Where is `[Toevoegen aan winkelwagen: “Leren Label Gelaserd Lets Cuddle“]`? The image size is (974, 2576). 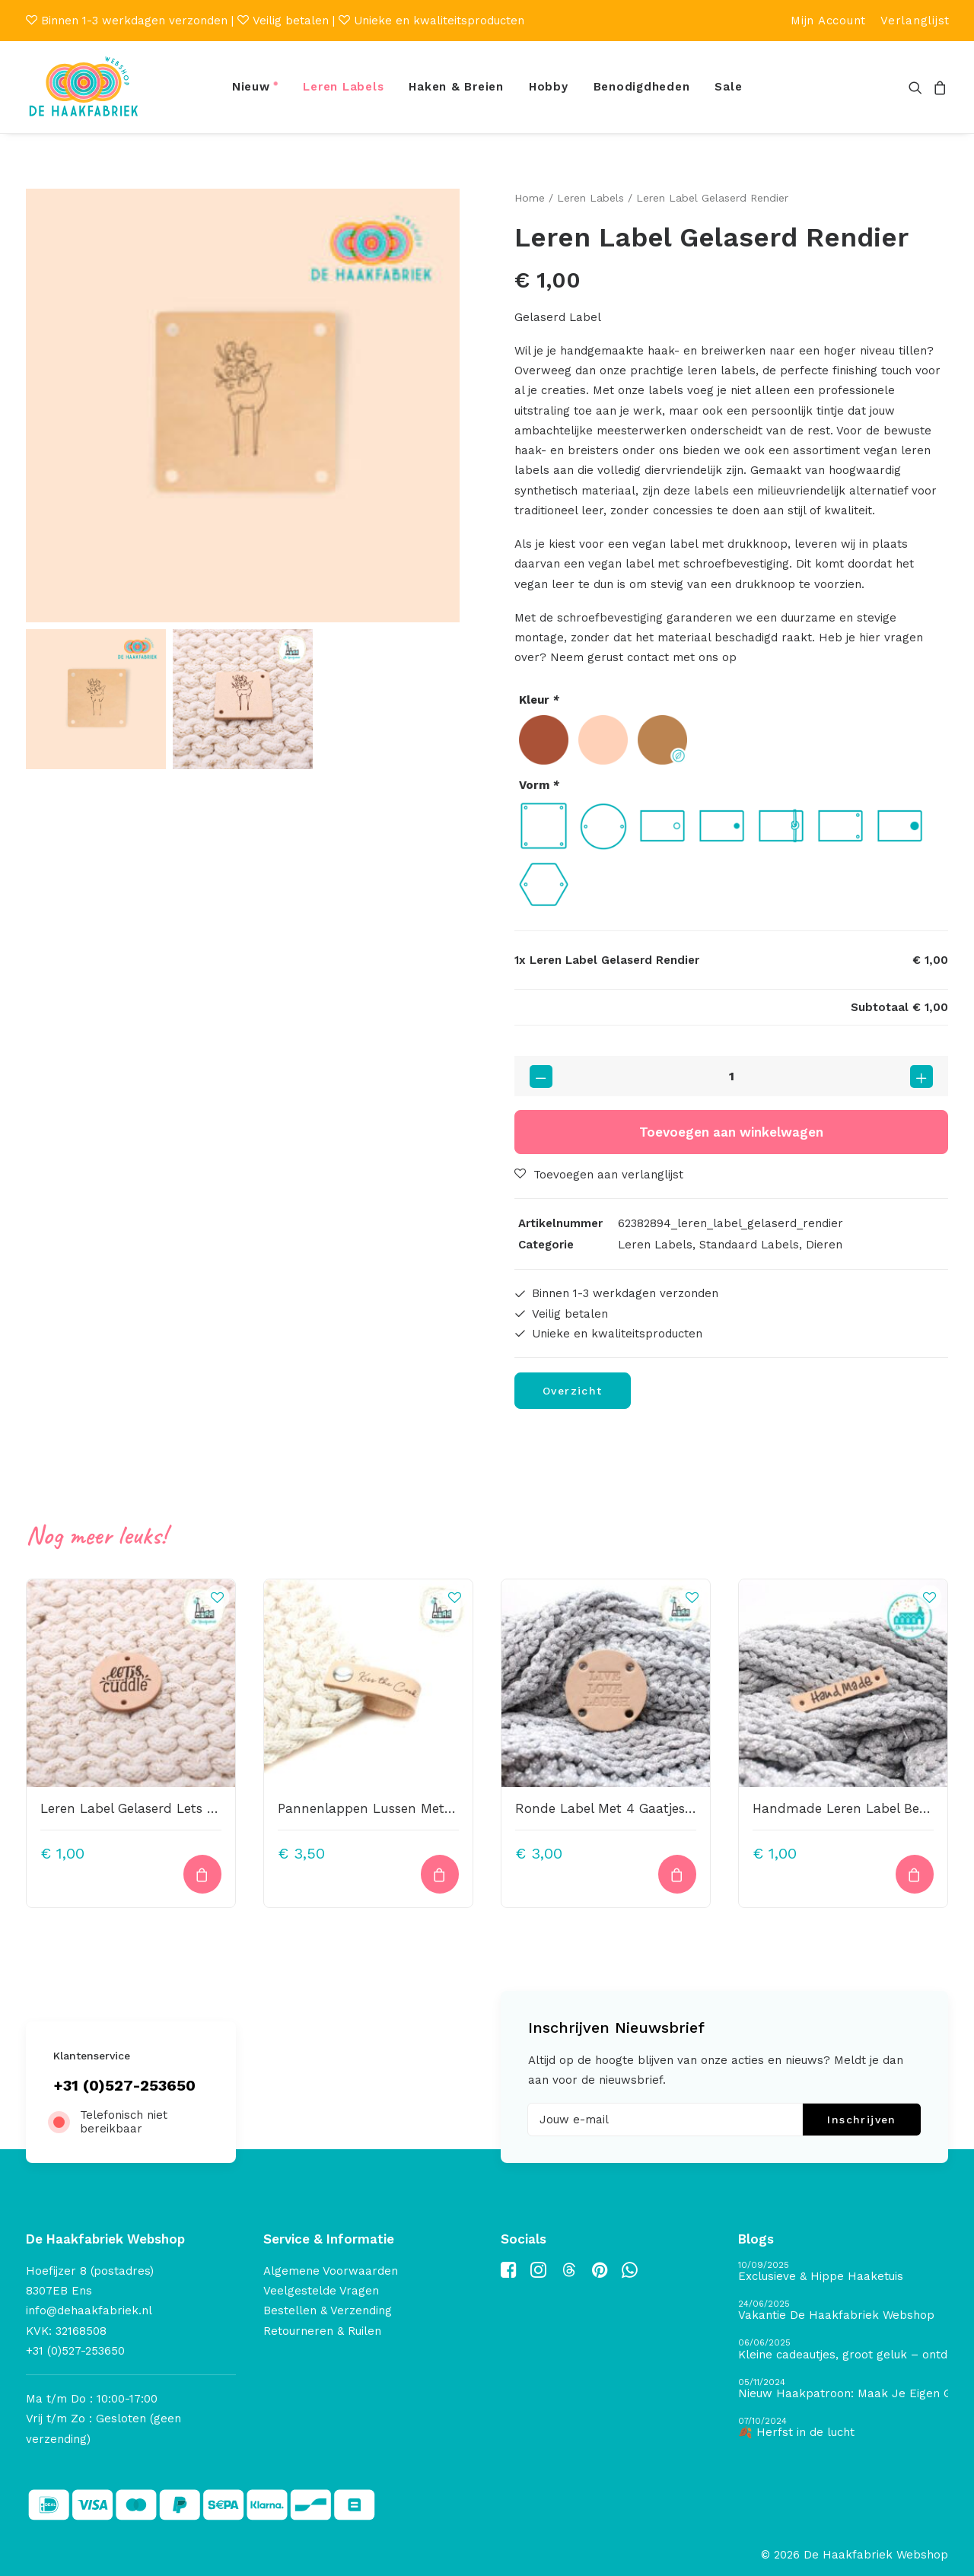
[Toevoegen aan winkelwagen: “Leren Label Gelaserd Lets Cuddle“] is located at coordinates (202, 1874).